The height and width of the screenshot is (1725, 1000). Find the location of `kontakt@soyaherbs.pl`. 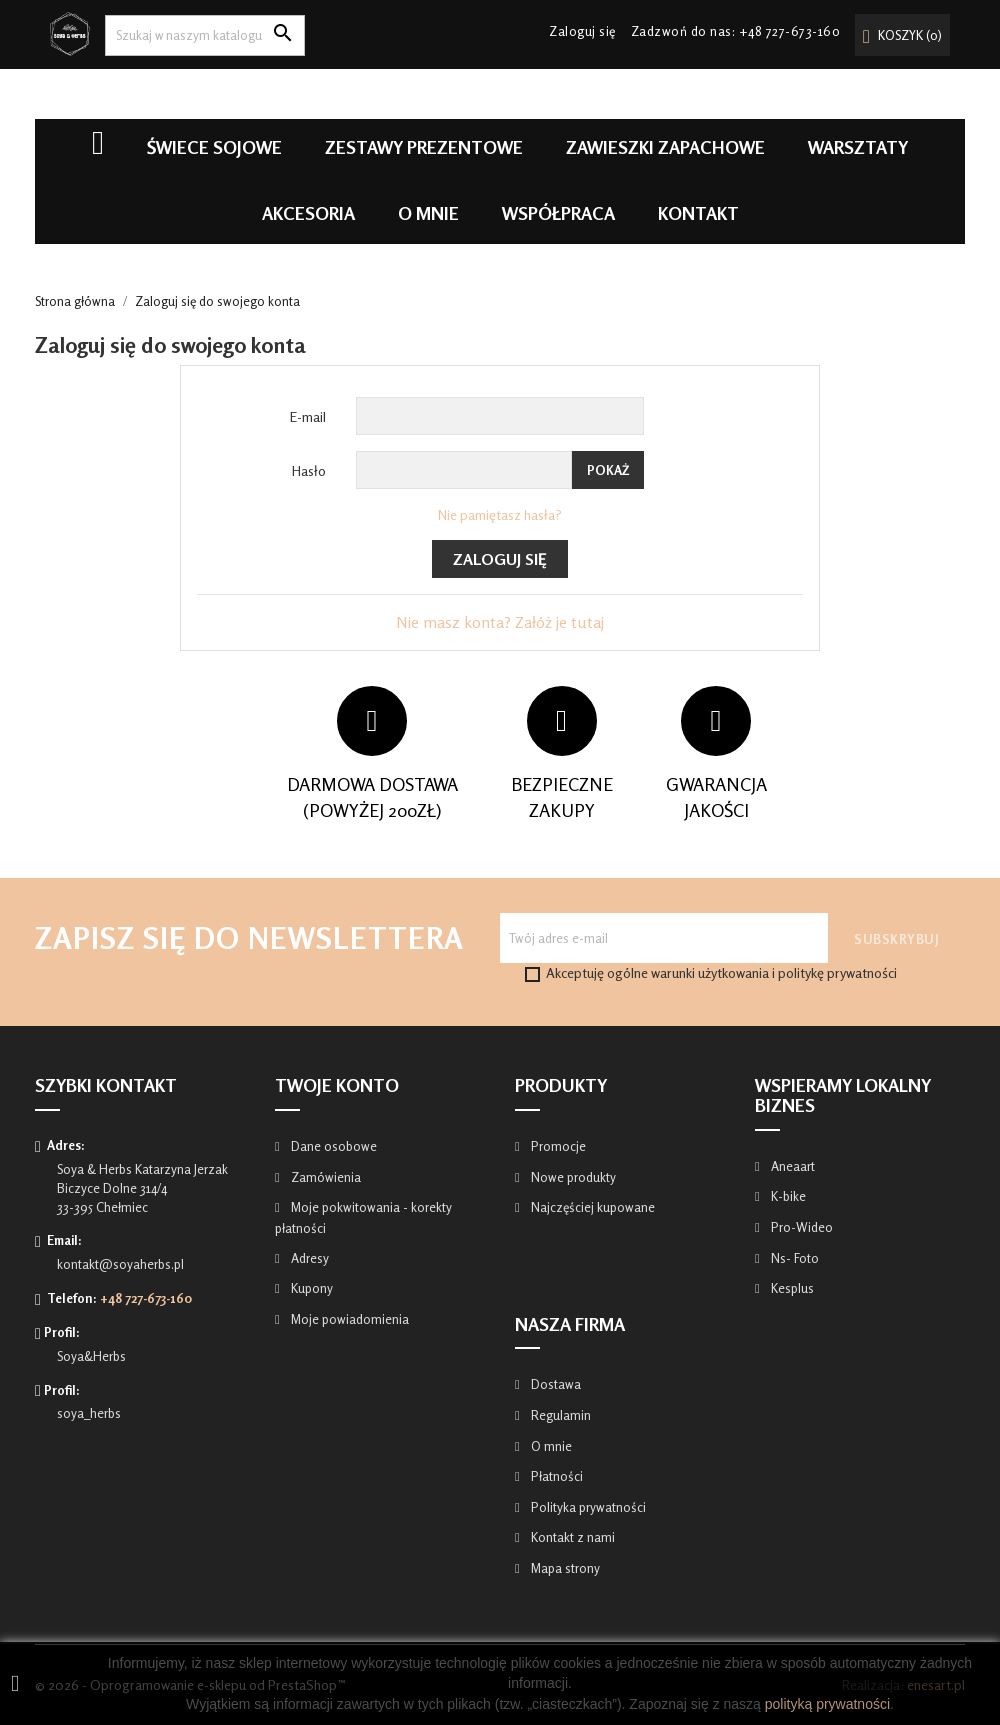

kontakt@soyaherbs.pl is located at coordinates (120, 1264).